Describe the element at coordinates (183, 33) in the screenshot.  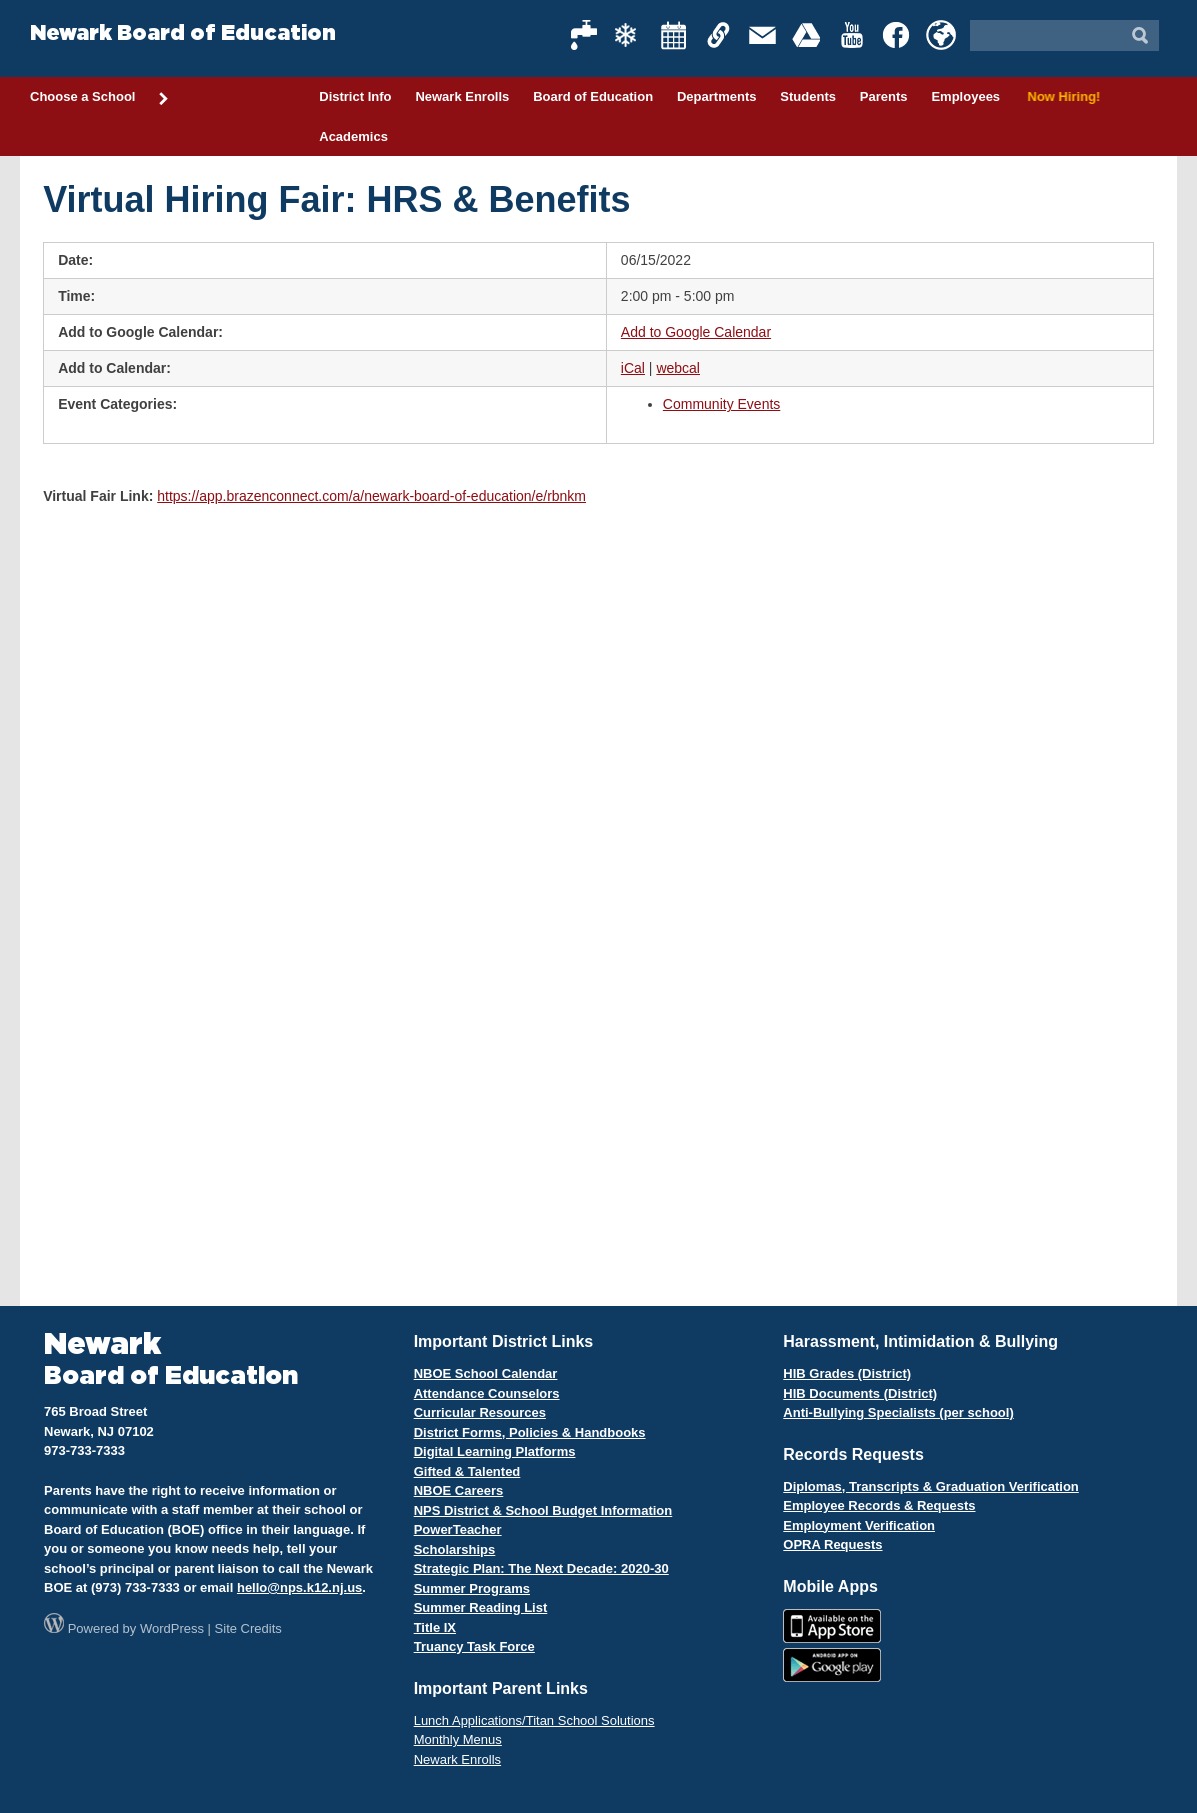
I see `Newark Board of Education` at that location.